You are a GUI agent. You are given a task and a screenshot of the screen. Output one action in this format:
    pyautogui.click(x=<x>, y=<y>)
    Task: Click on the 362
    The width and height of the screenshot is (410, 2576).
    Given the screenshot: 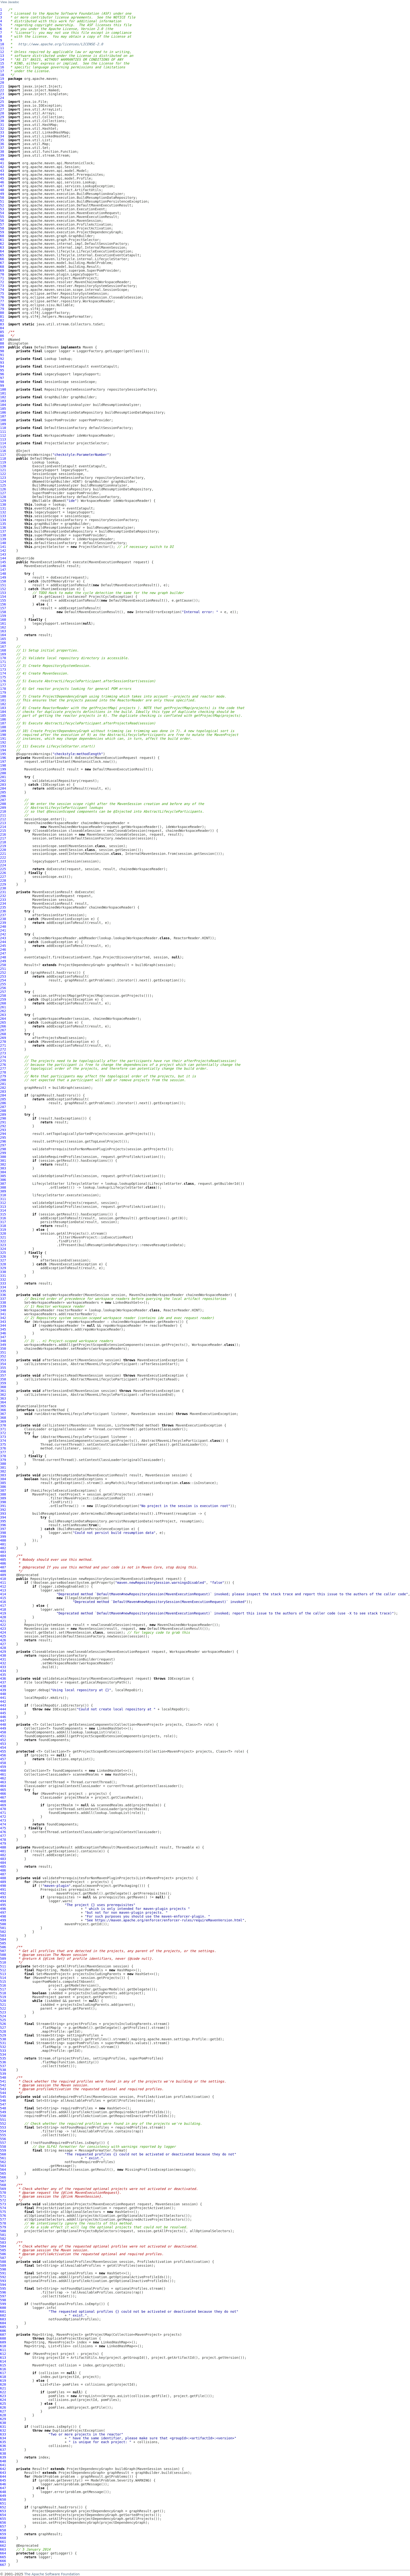 What is the action you would take?
    pyautogui.click(x=3, y=1395)
    